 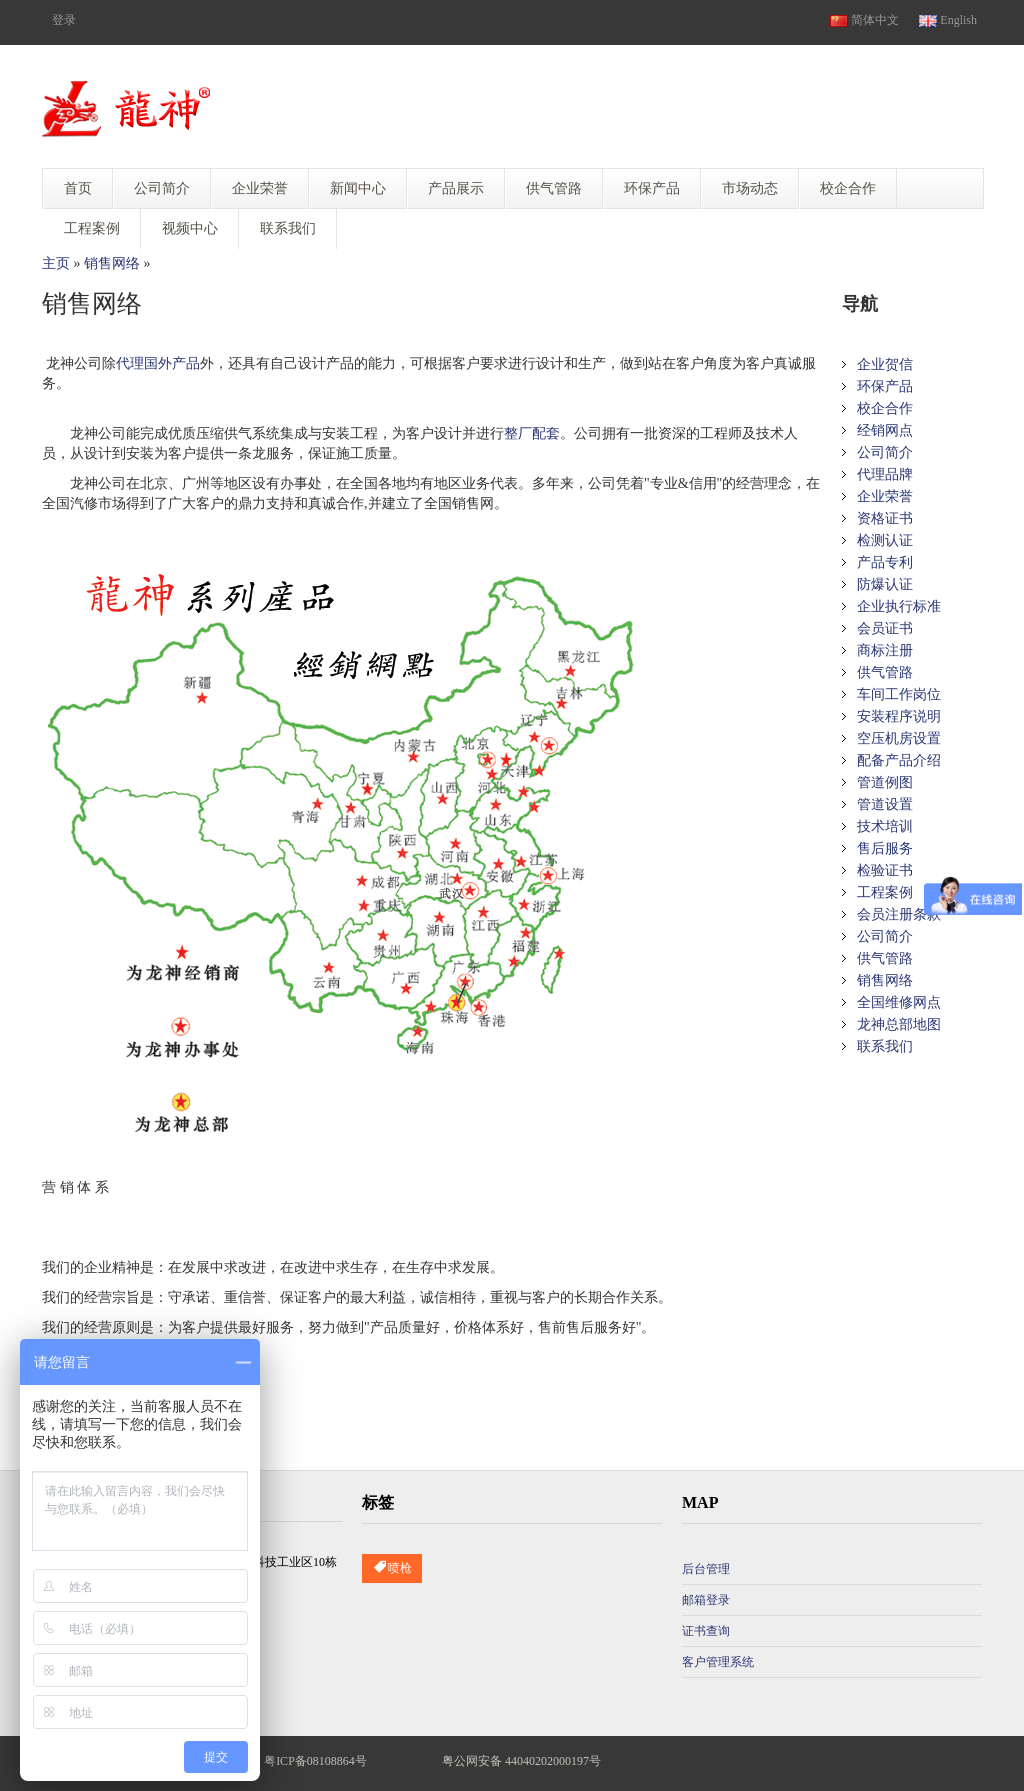 What do you see at coordinates (864, 20) in the screenshot?
I see `简体中文` at bounding box center [864, 20].